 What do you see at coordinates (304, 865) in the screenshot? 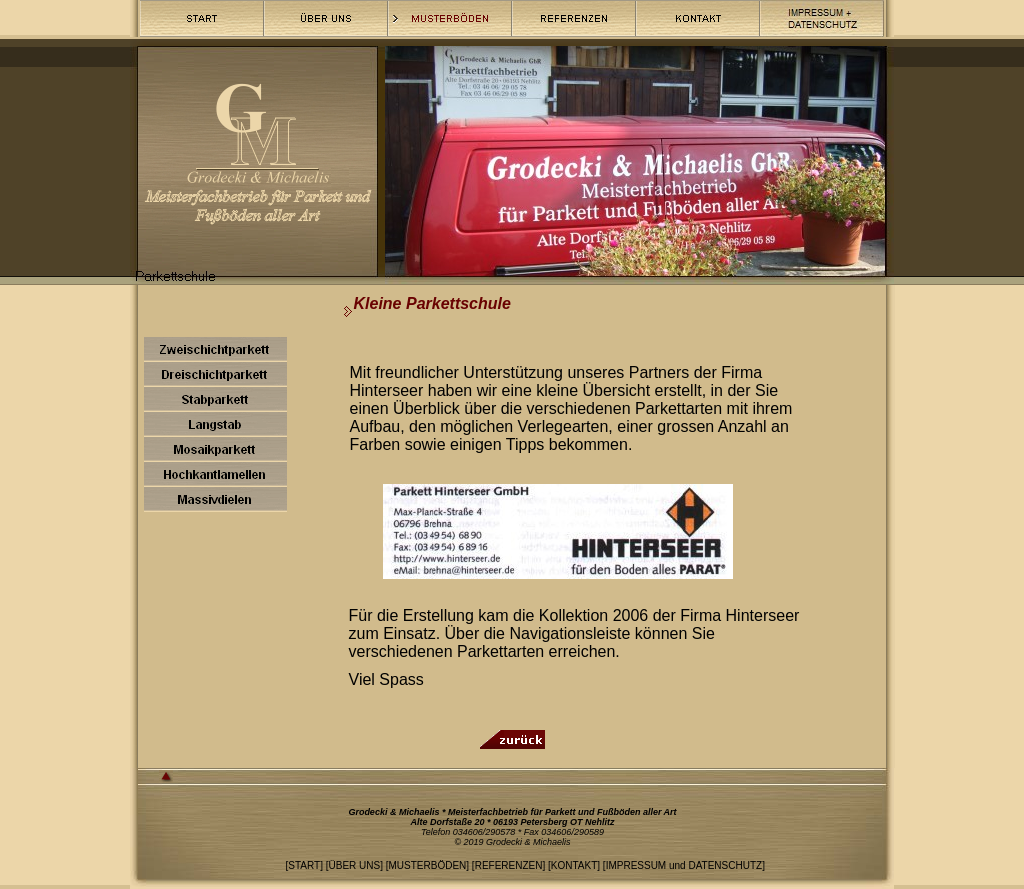
I see `START` at bounding box center [304, 865].